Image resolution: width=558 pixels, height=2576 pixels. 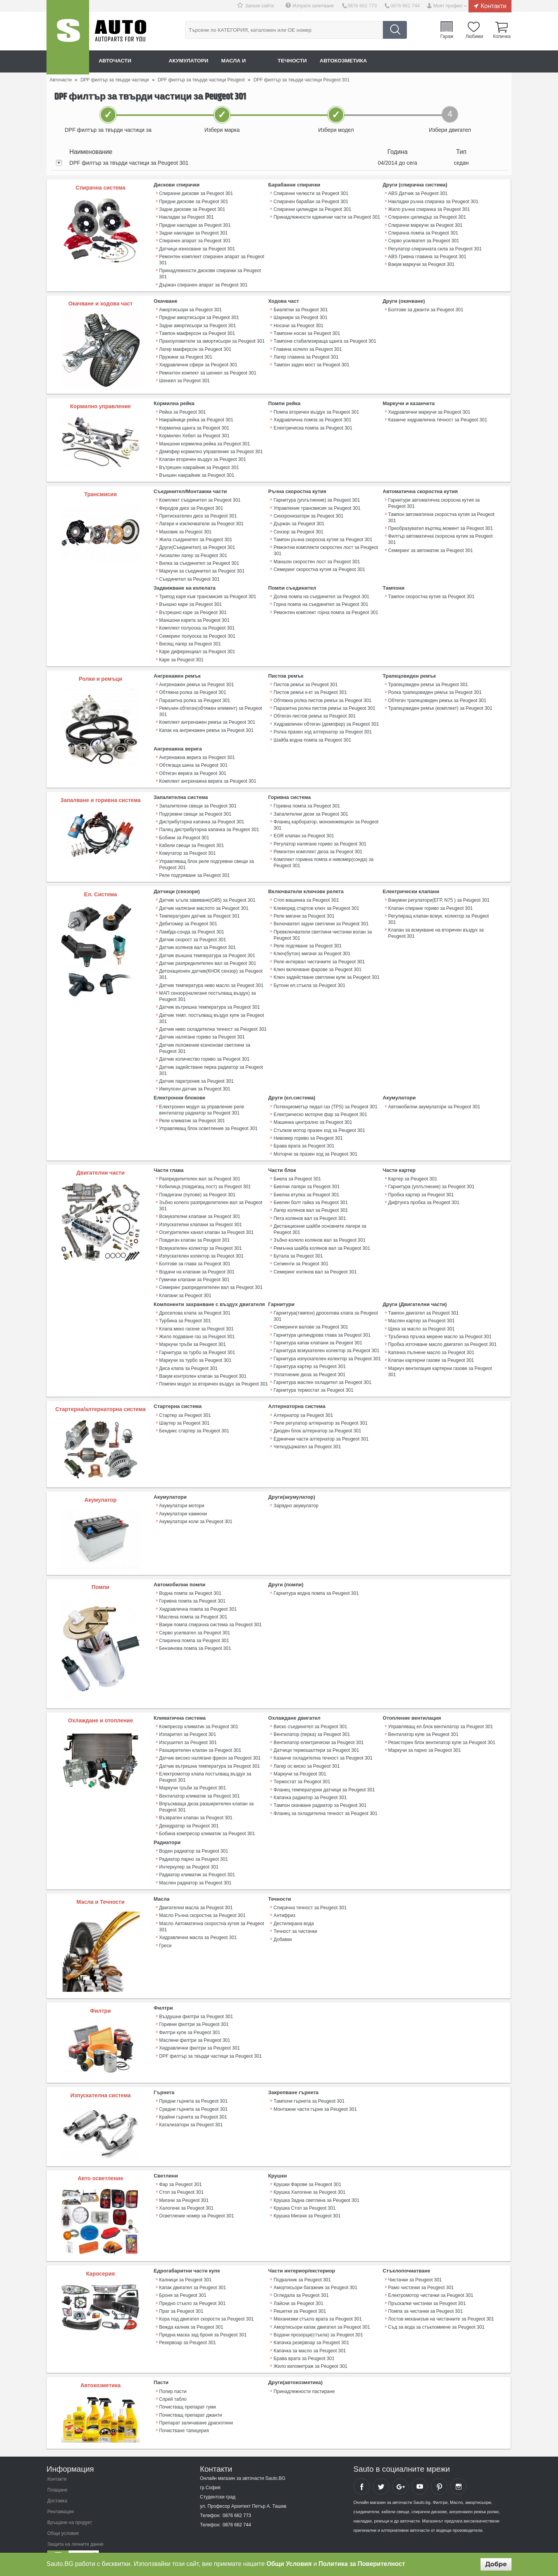 What do you see at coordinates (196, 679) in the screenshot?
I see `Ангренажен ремък за Peugeot 301` at bounding box center [196, 679].